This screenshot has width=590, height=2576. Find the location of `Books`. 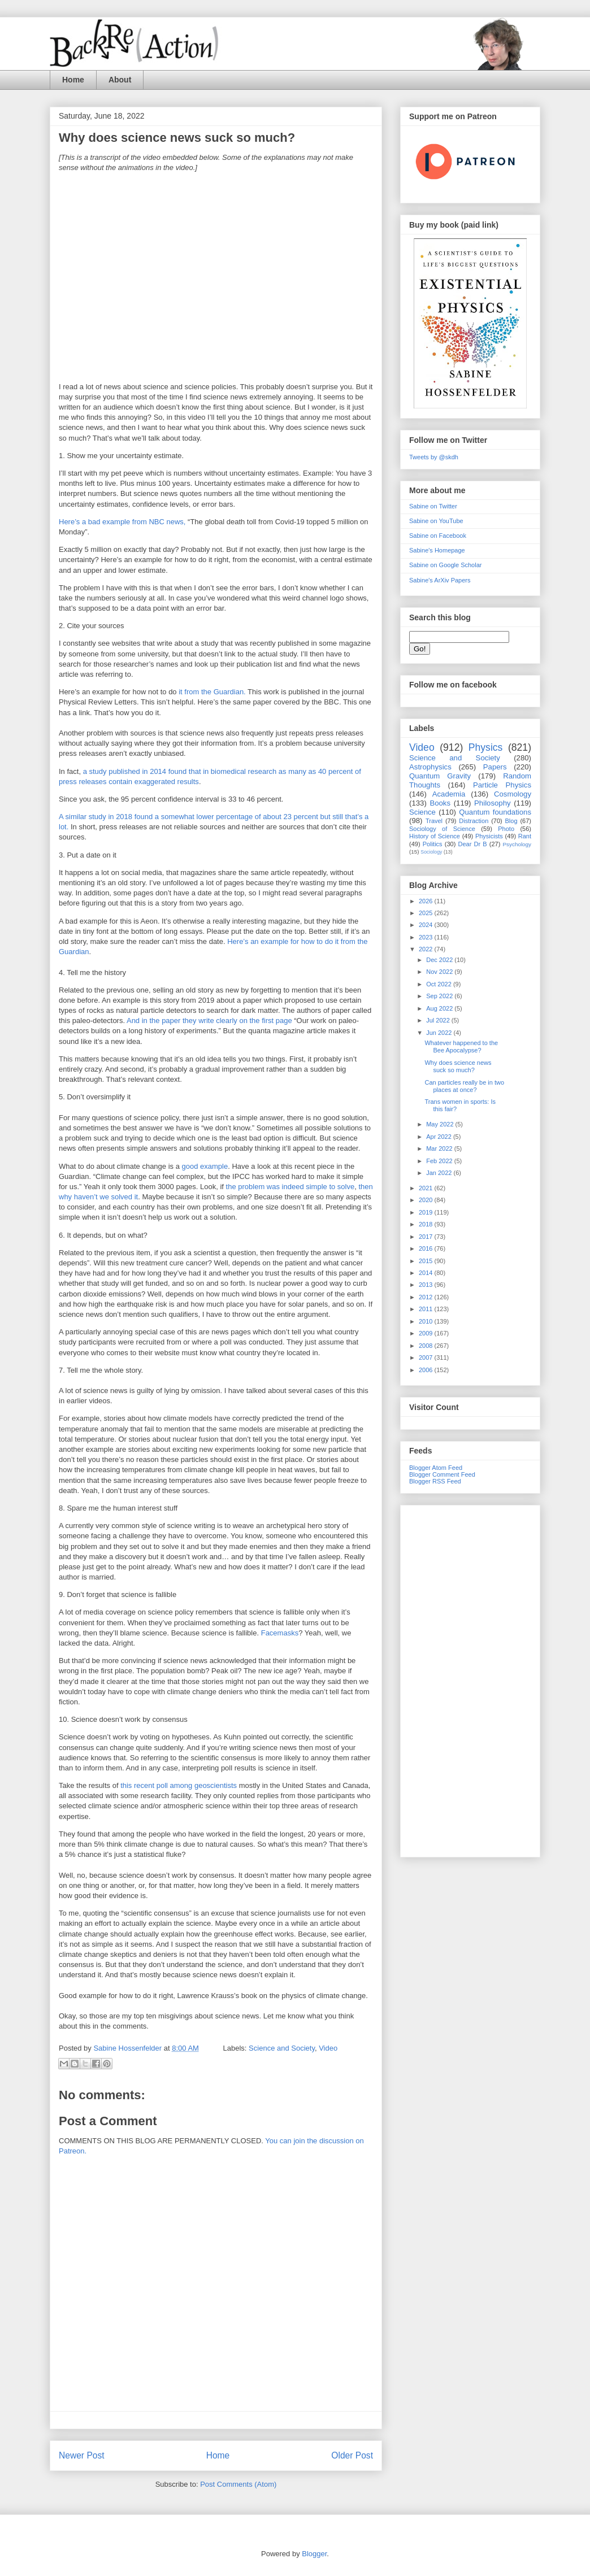

Books is located at coordinates (440, 803).